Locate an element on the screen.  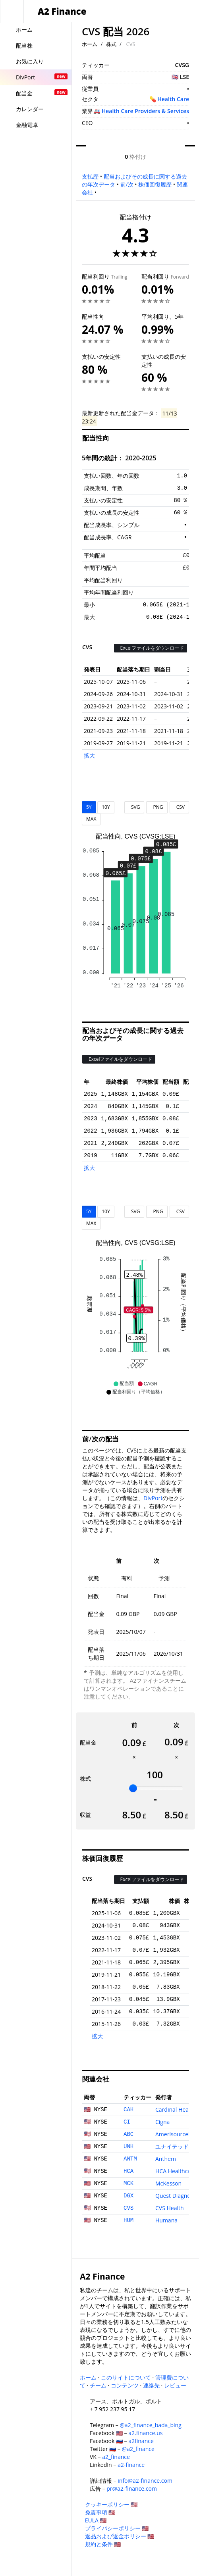
前/次 is located at coordinates (126, 184).